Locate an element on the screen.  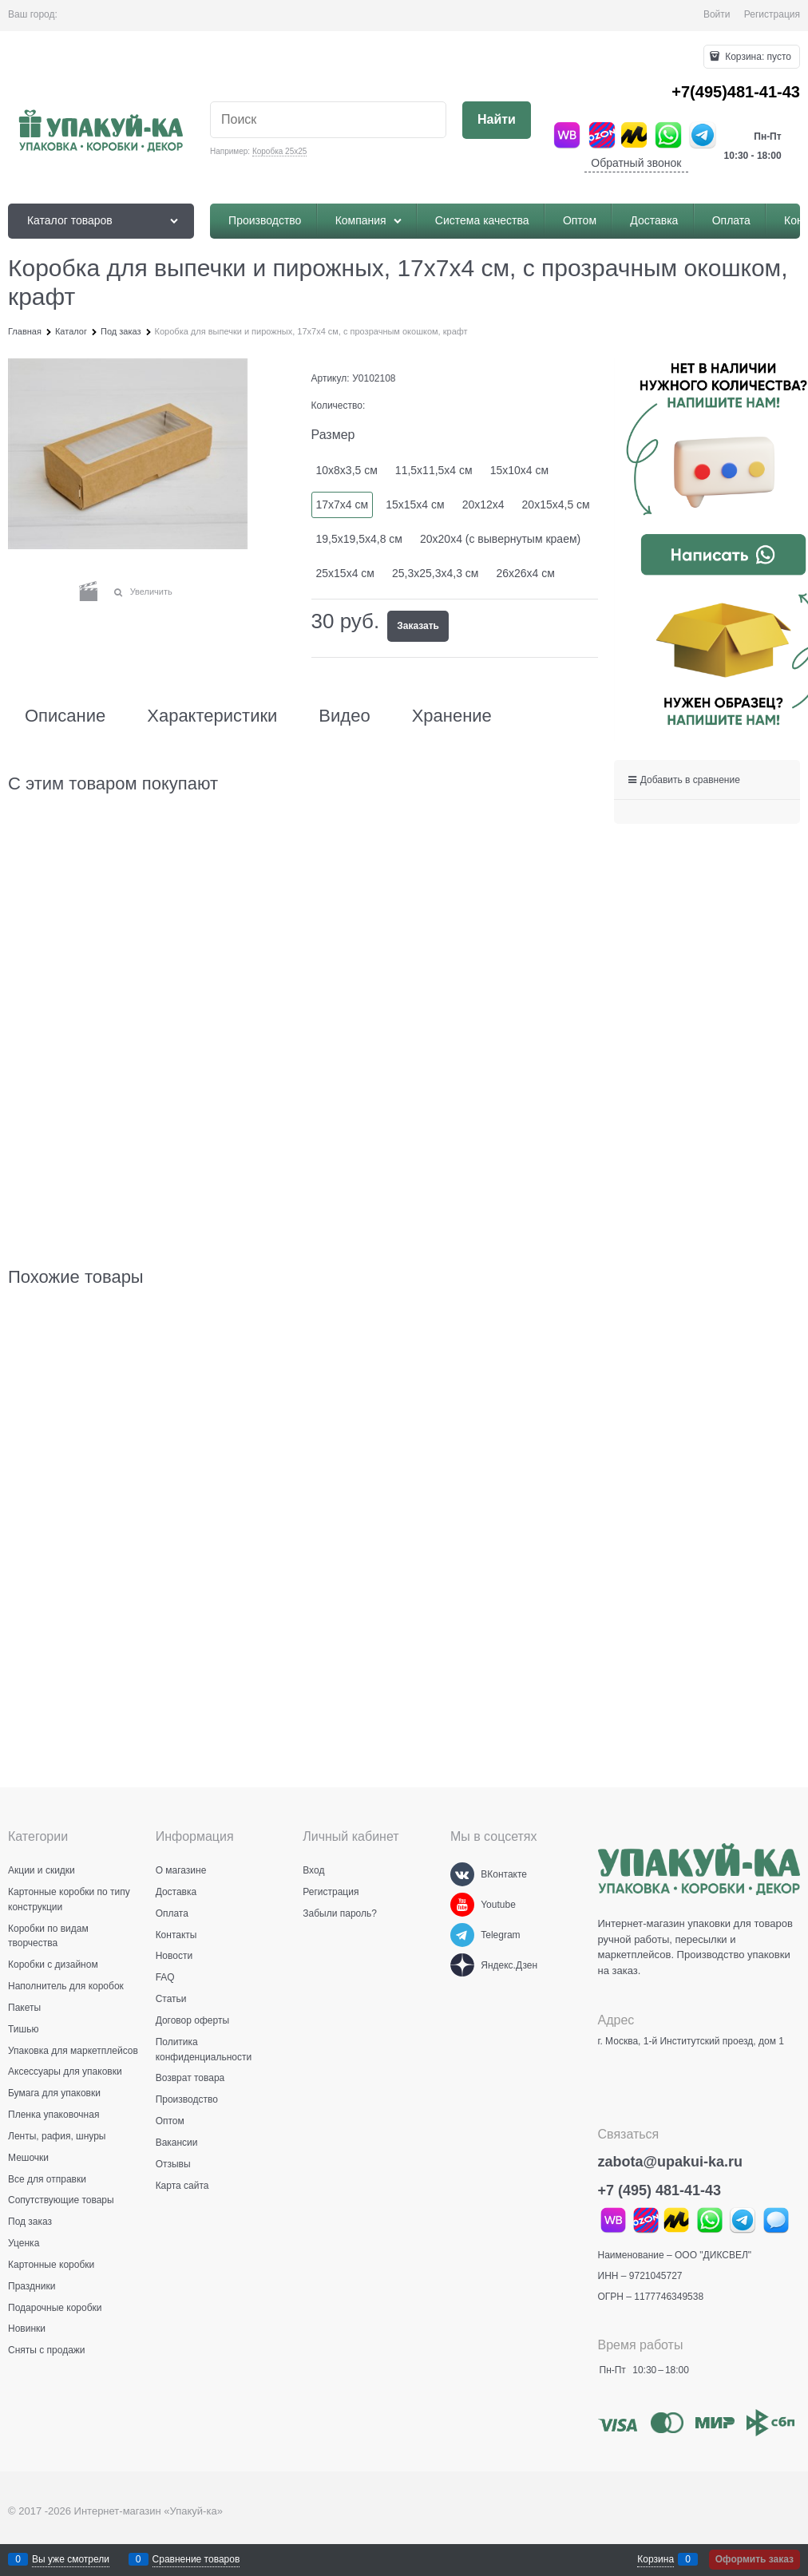
Войти is located at coordinates (717, 14).